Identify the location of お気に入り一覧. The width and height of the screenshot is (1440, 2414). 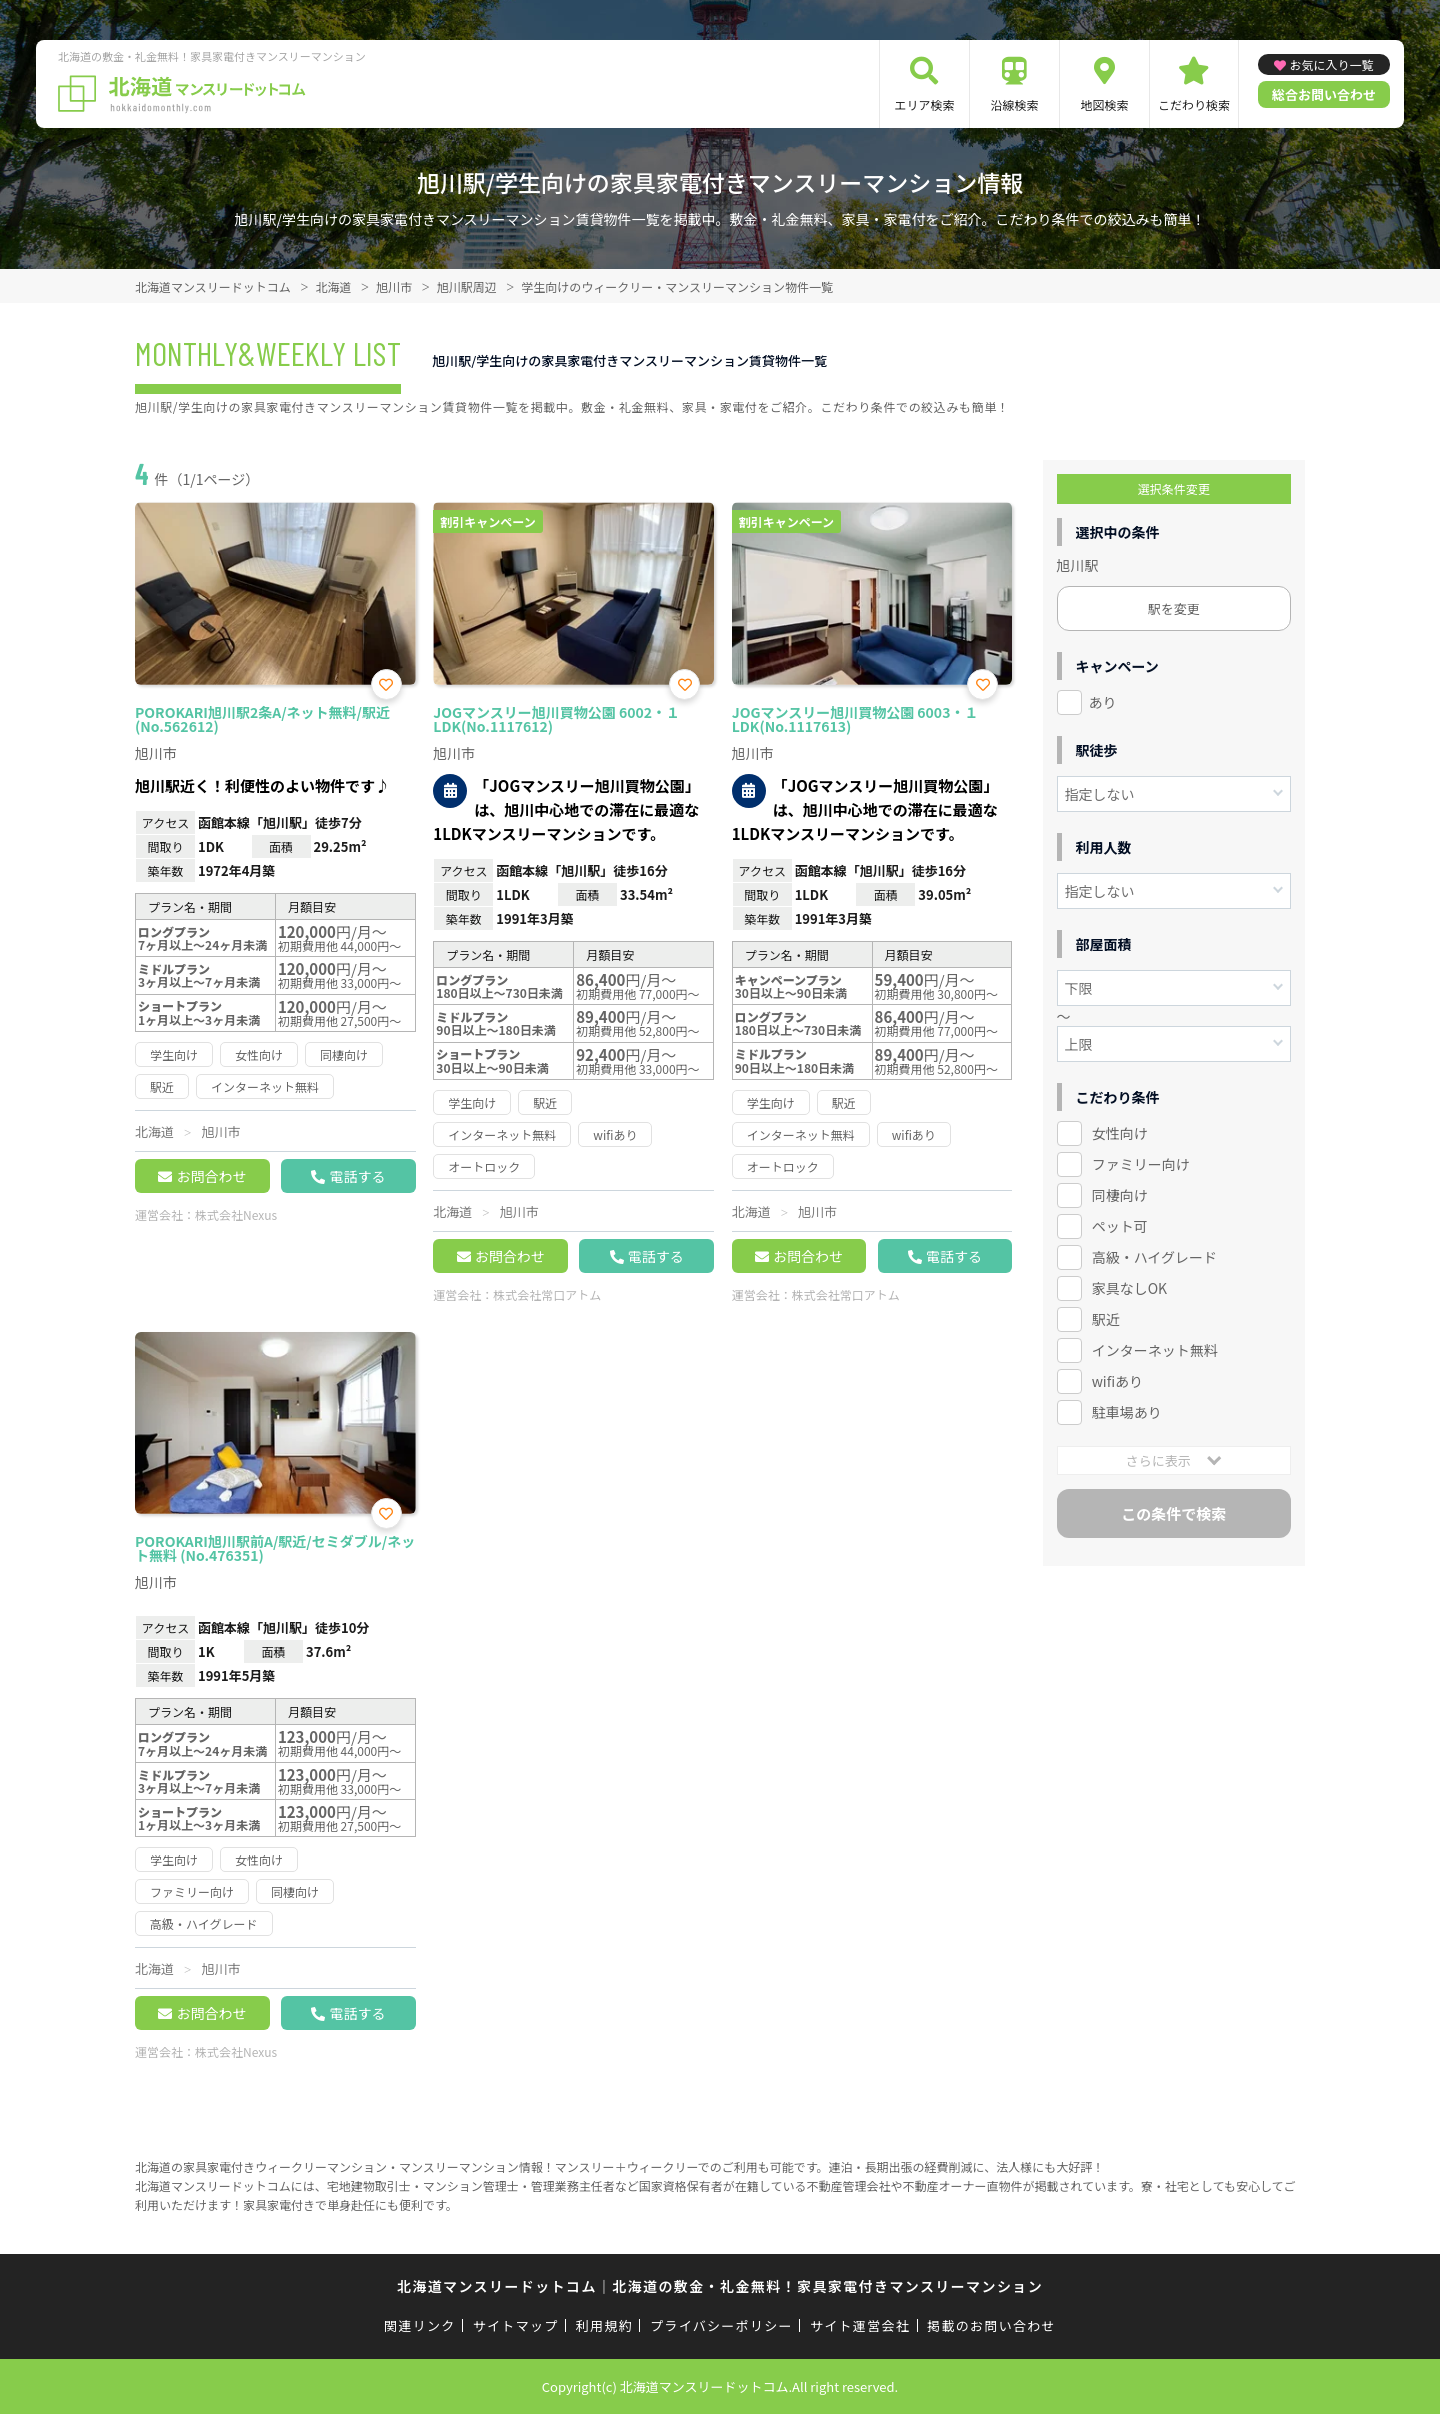
(1331, 64).